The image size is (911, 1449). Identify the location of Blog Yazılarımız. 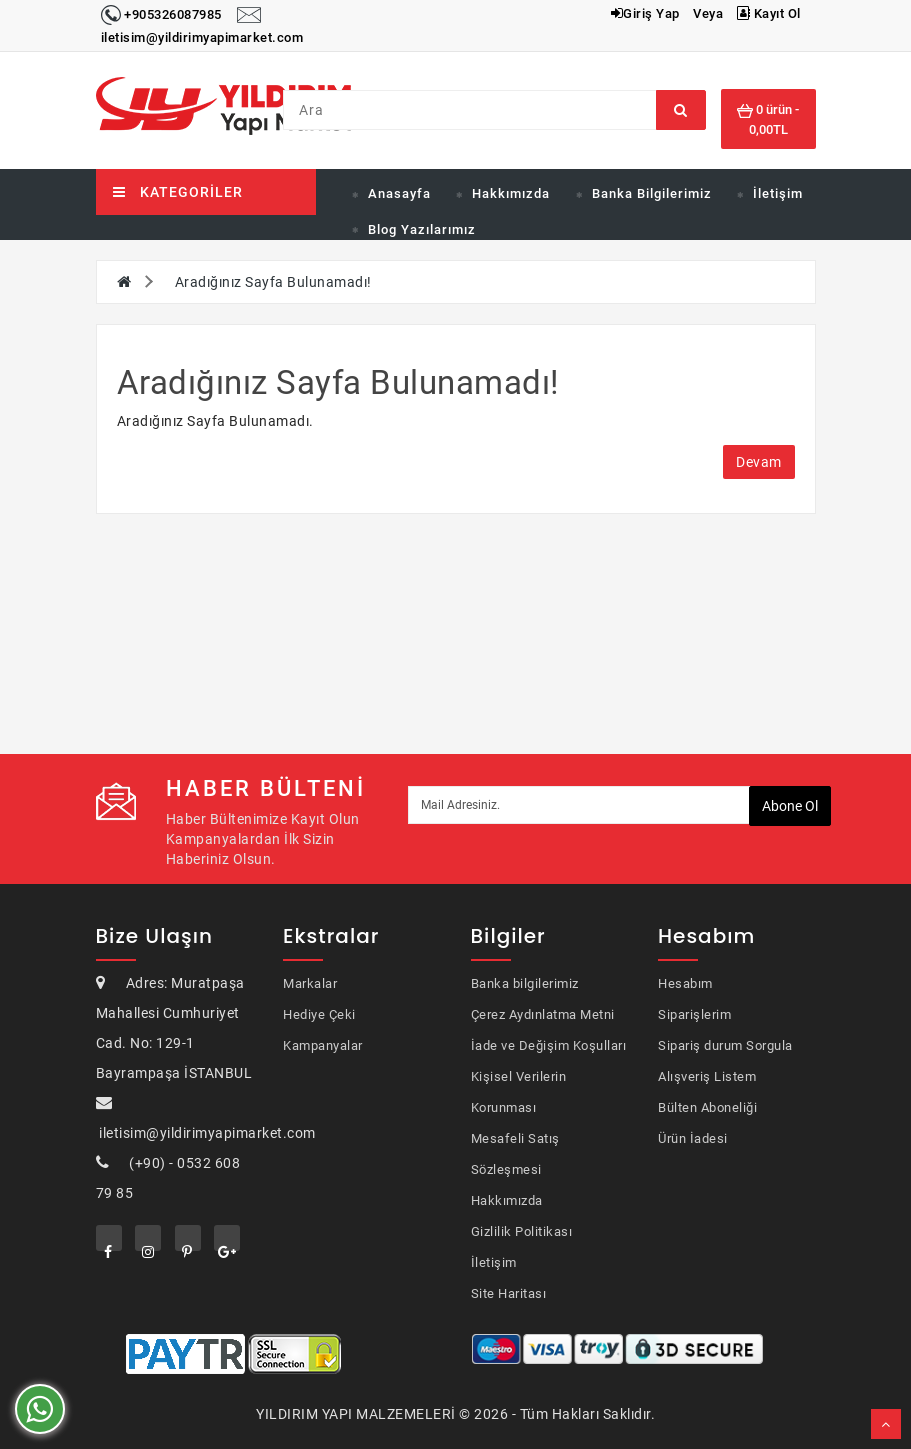
(422, 229).